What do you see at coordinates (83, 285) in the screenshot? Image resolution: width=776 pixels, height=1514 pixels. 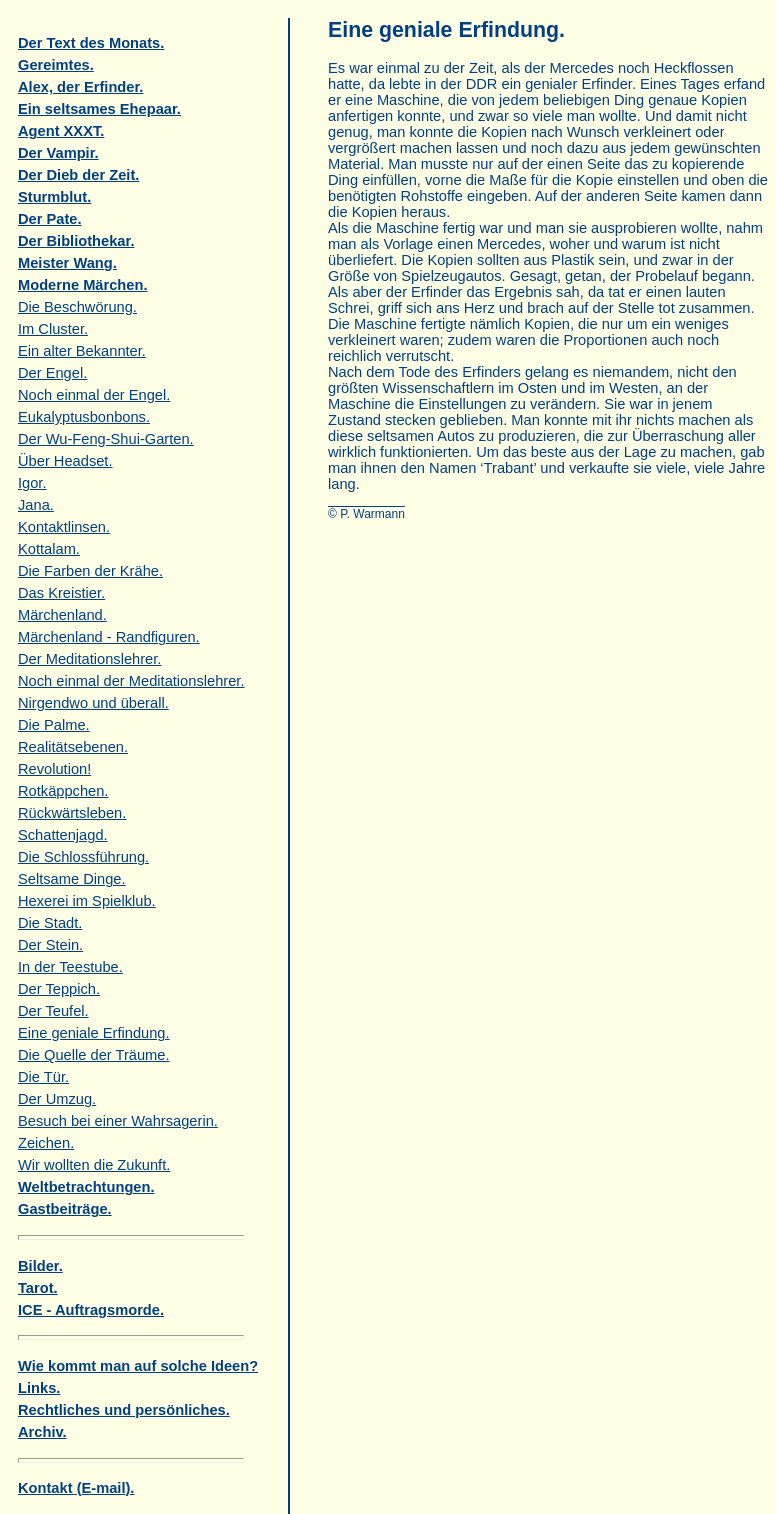 I see `Moderne Märchen.` at bounding box center [83, 285].